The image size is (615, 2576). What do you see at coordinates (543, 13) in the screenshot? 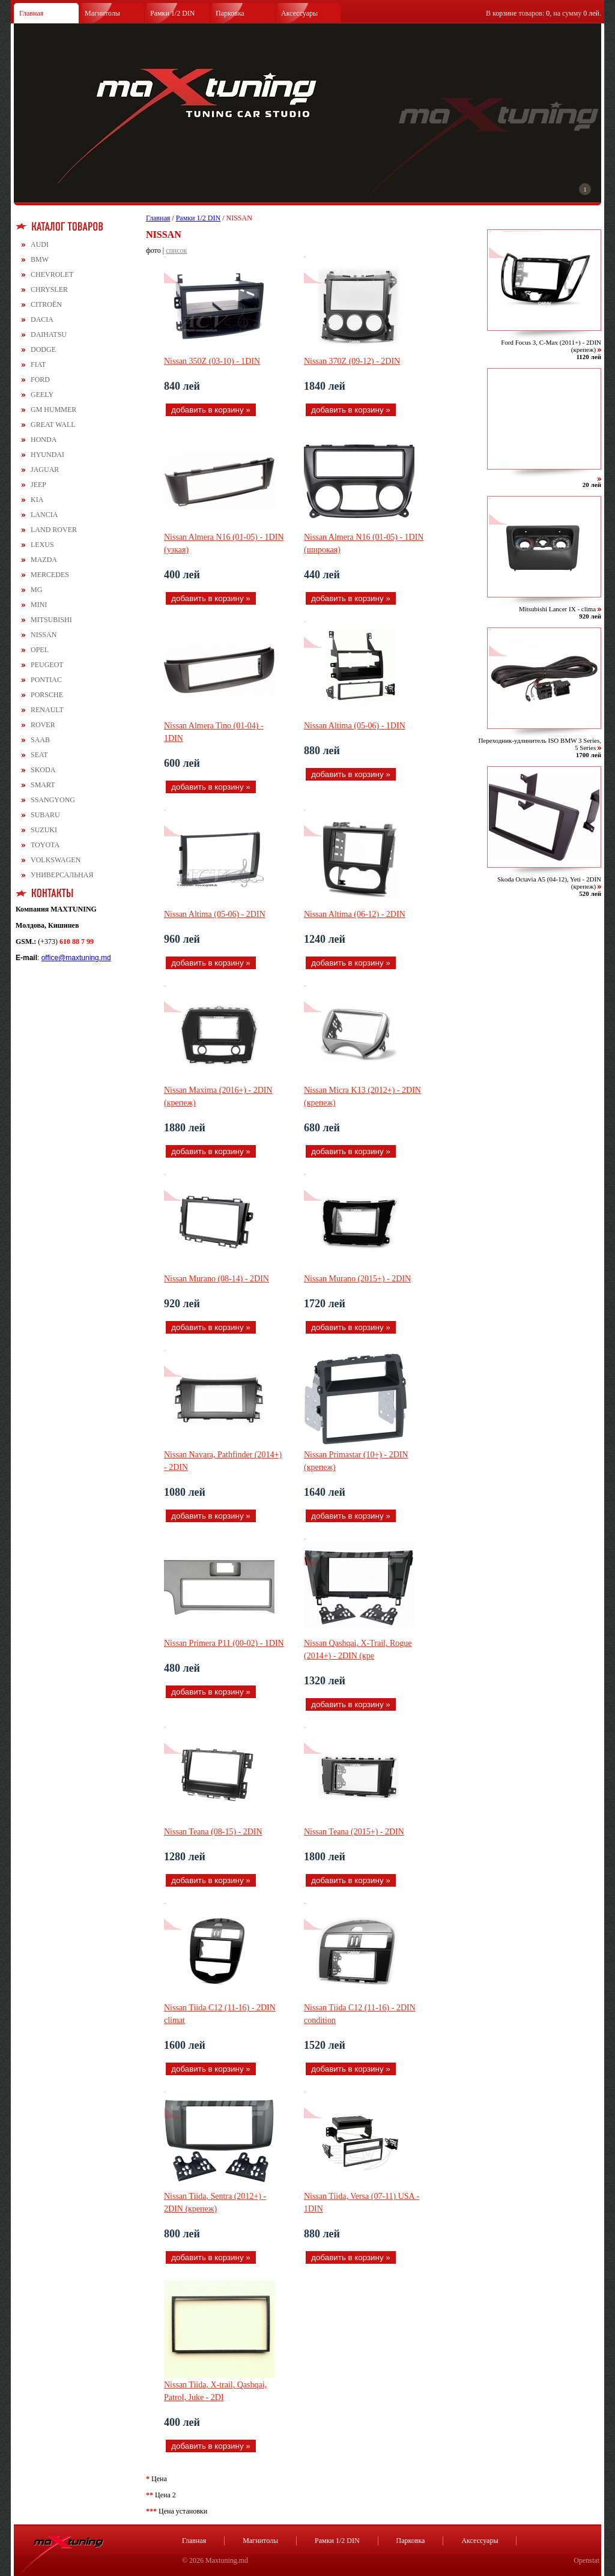
I see `В товаров: , на сумму .` at bounding box center [543, 13].